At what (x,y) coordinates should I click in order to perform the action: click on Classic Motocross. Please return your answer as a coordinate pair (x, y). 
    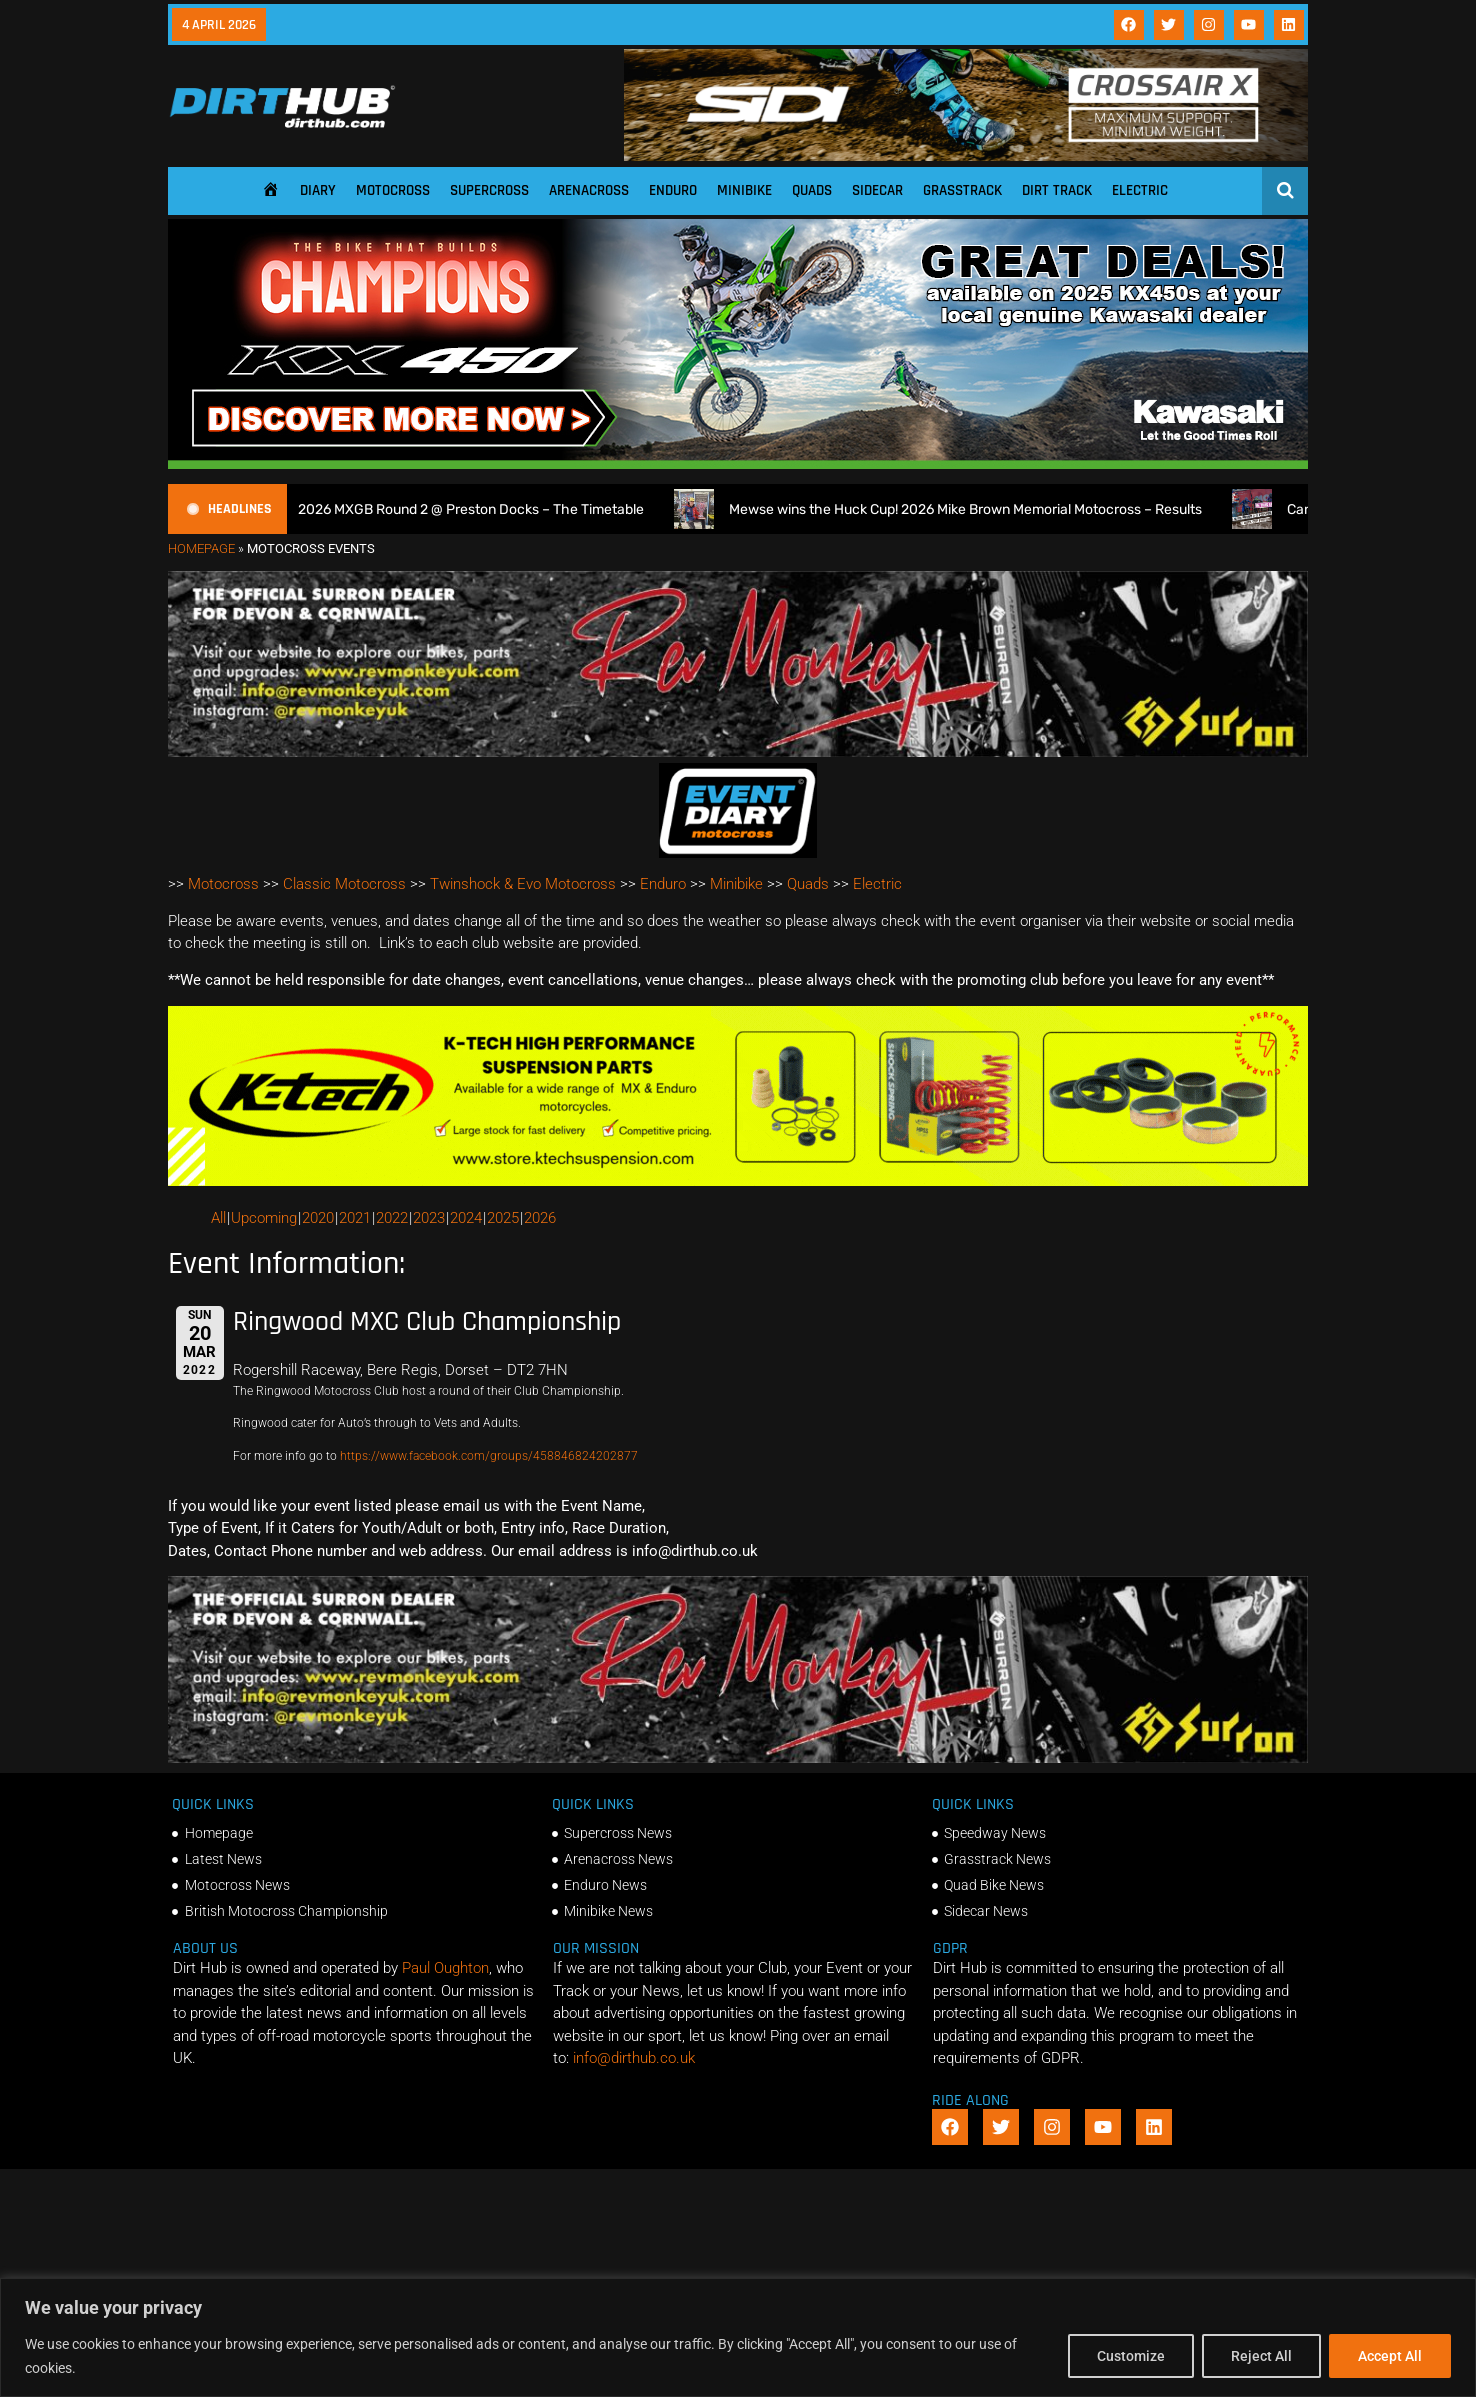
    Looking at the image, I should click on (344, 884).